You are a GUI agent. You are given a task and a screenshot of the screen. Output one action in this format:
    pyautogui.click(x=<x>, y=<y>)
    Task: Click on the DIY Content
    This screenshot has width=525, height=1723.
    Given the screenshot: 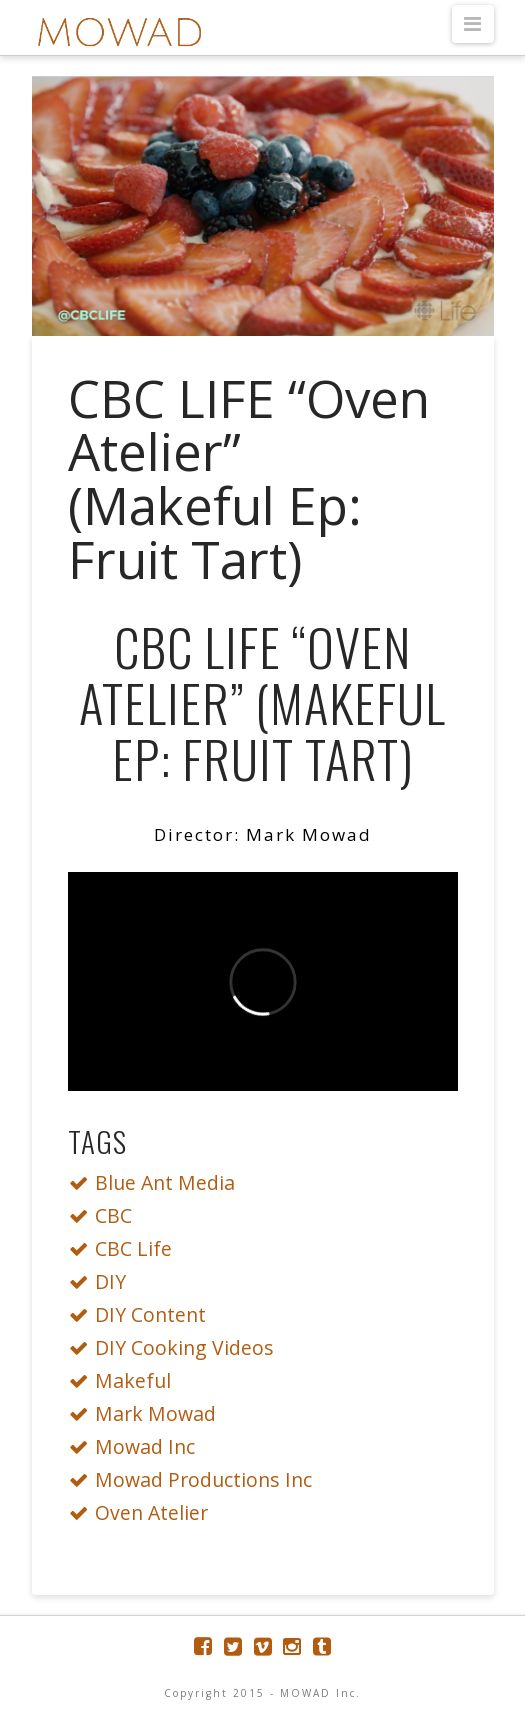 What is the action you would take?
    pyautogui.click(x=143, y=1314)
    